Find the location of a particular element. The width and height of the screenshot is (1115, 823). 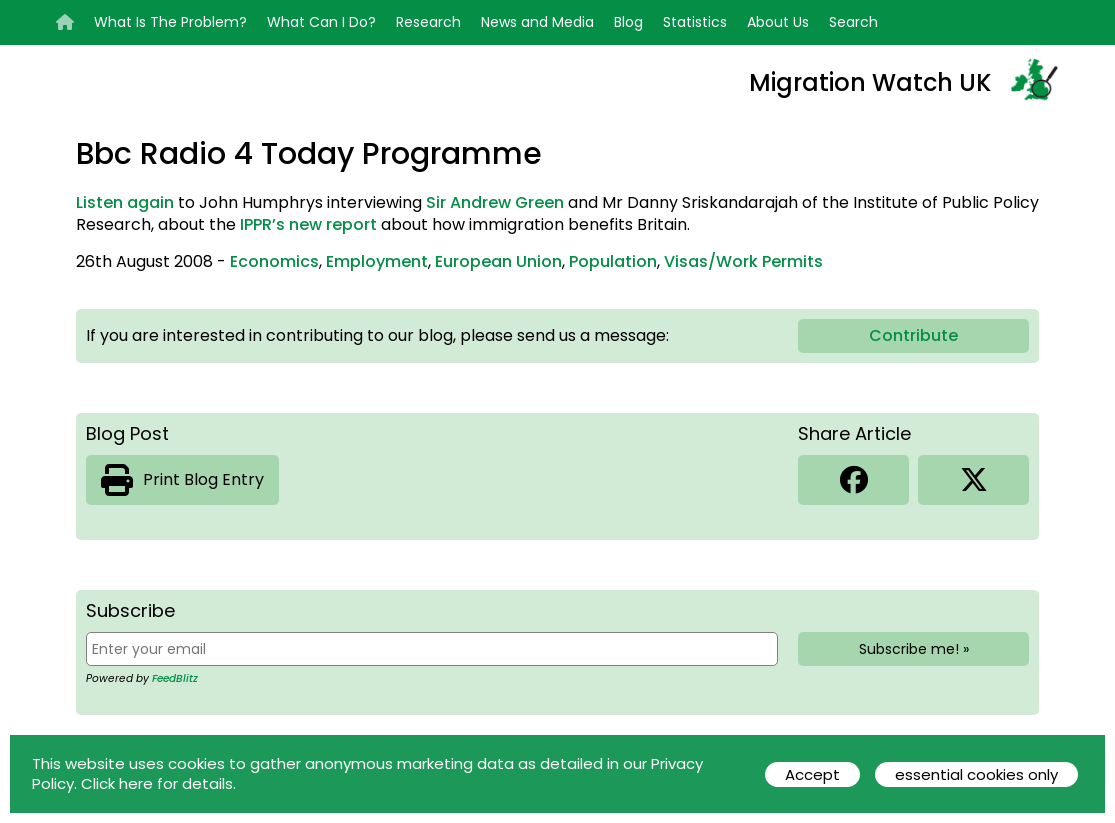

FeedBlitz is located at coordinates (175, 678).